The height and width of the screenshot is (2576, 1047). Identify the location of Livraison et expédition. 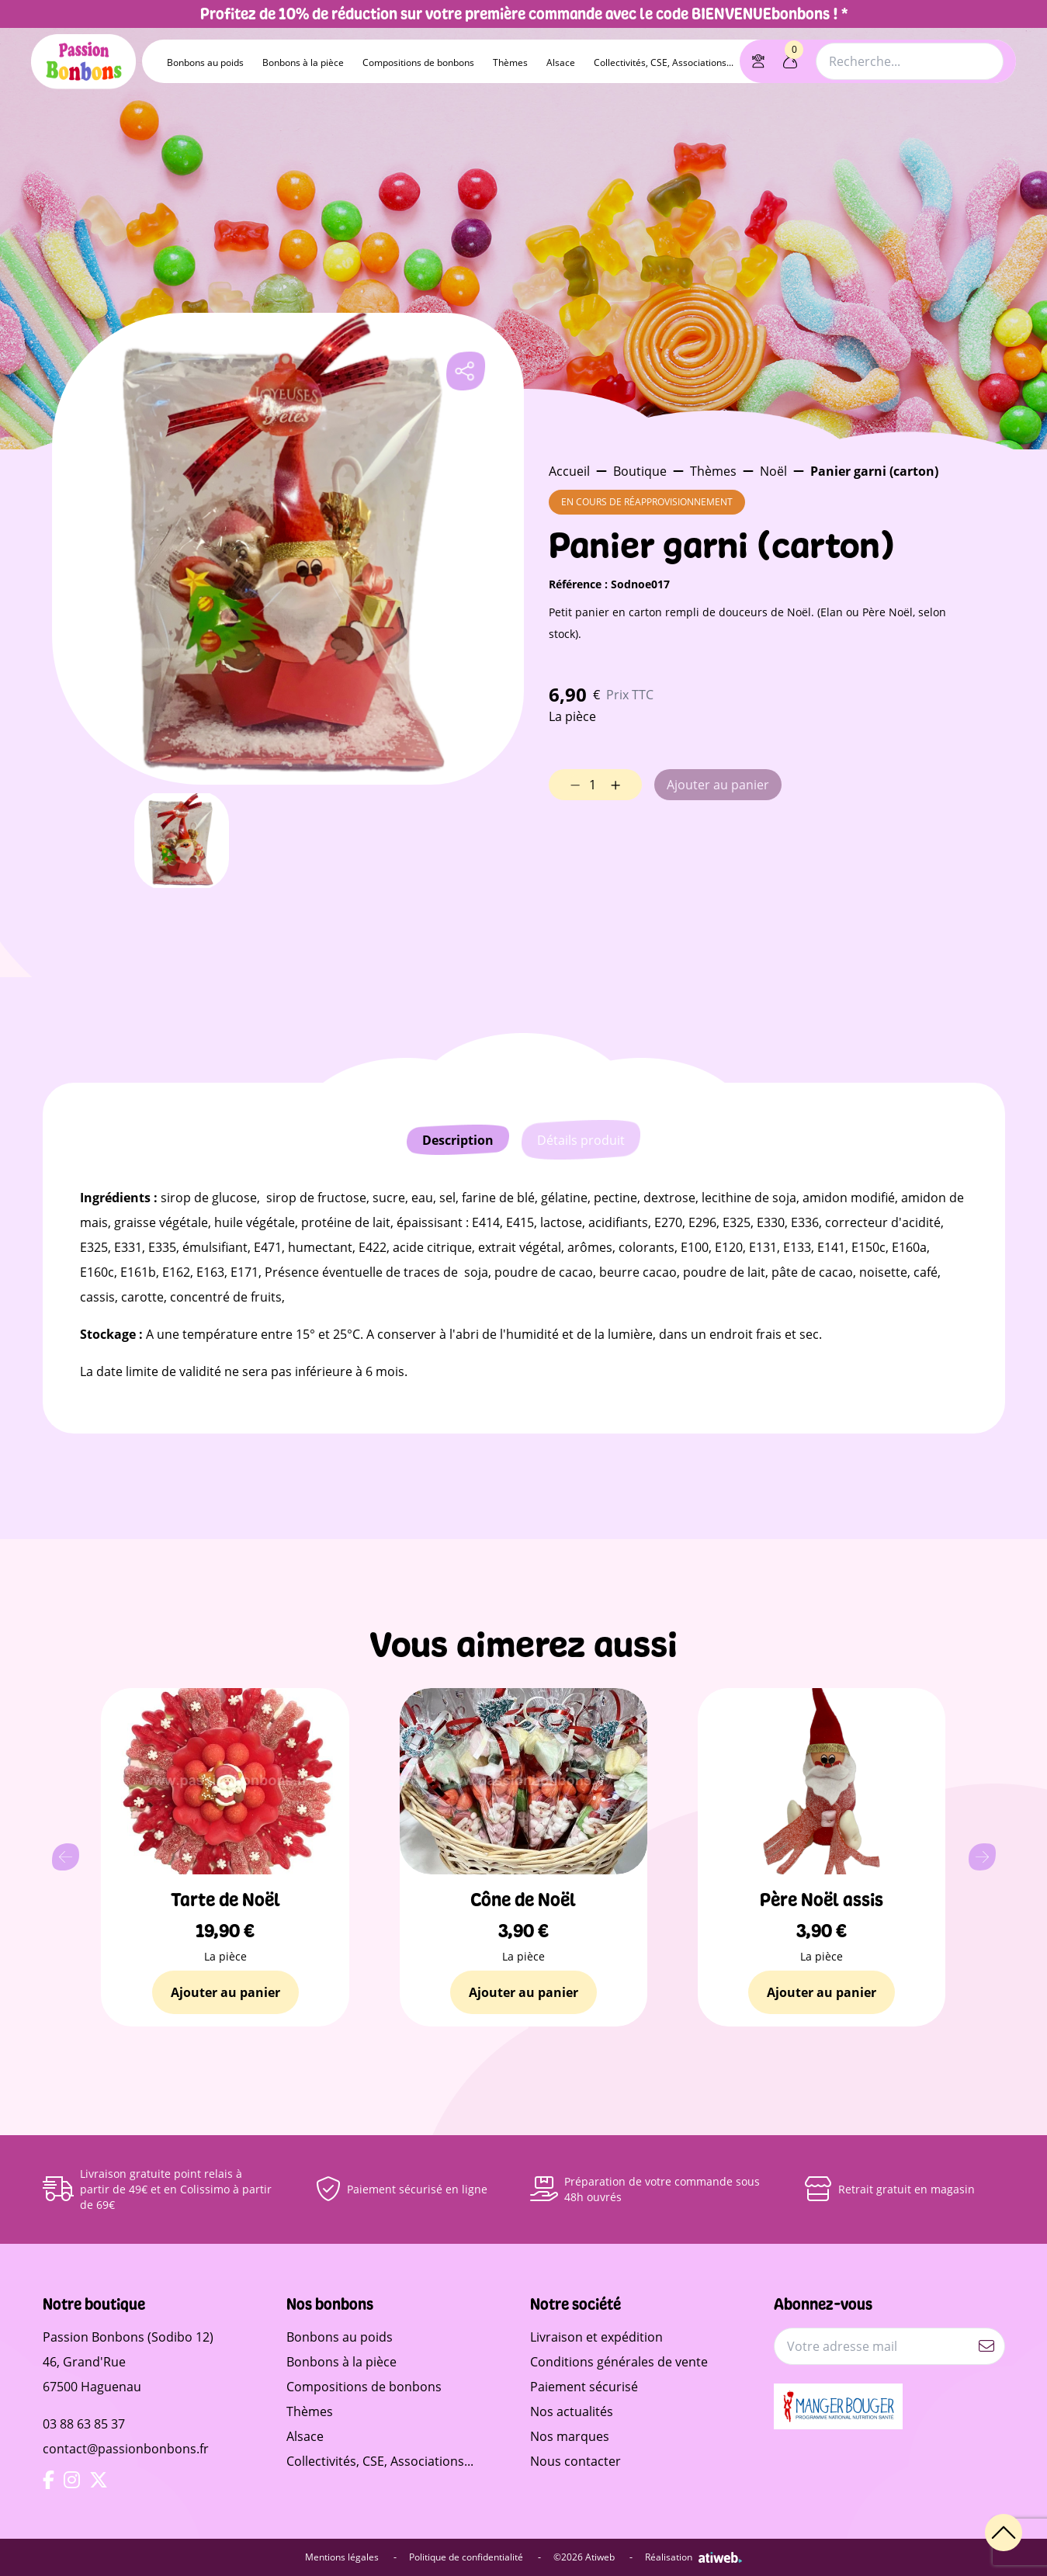
(596, 2336).